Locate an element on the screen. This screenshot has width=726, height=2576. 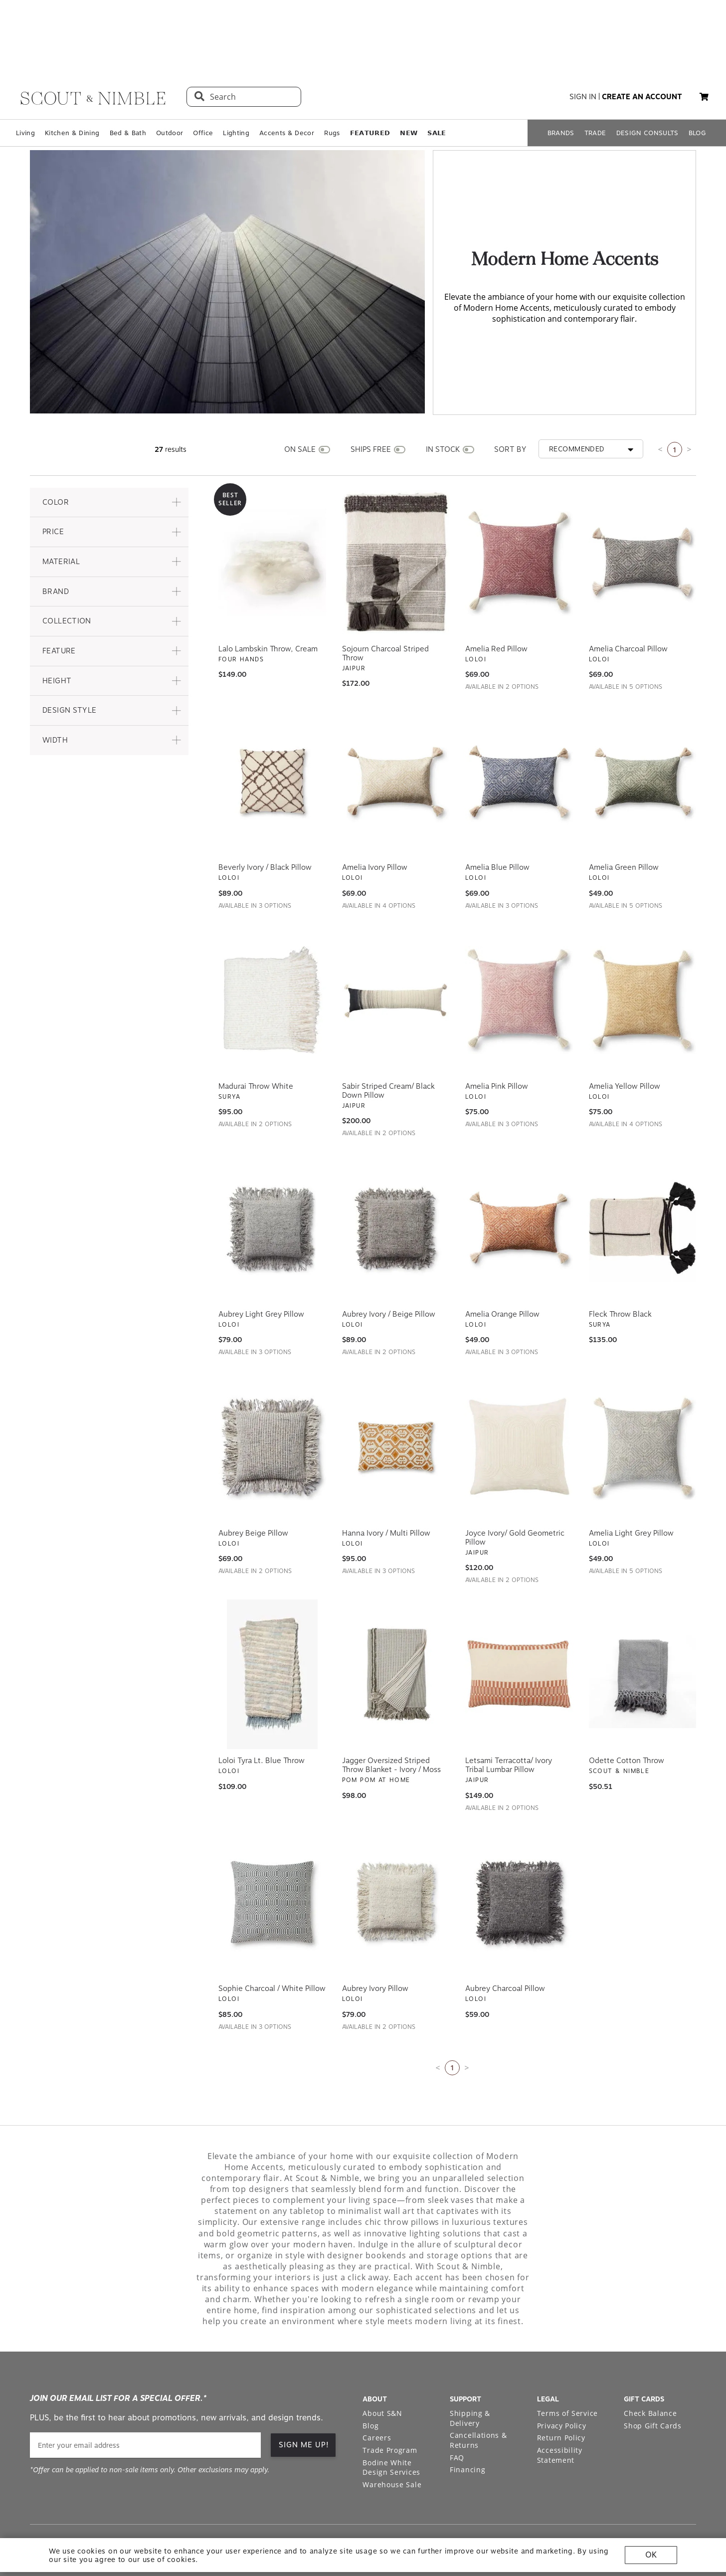
[Check out our linkedin profile] is located at coordinates (688, 2497).